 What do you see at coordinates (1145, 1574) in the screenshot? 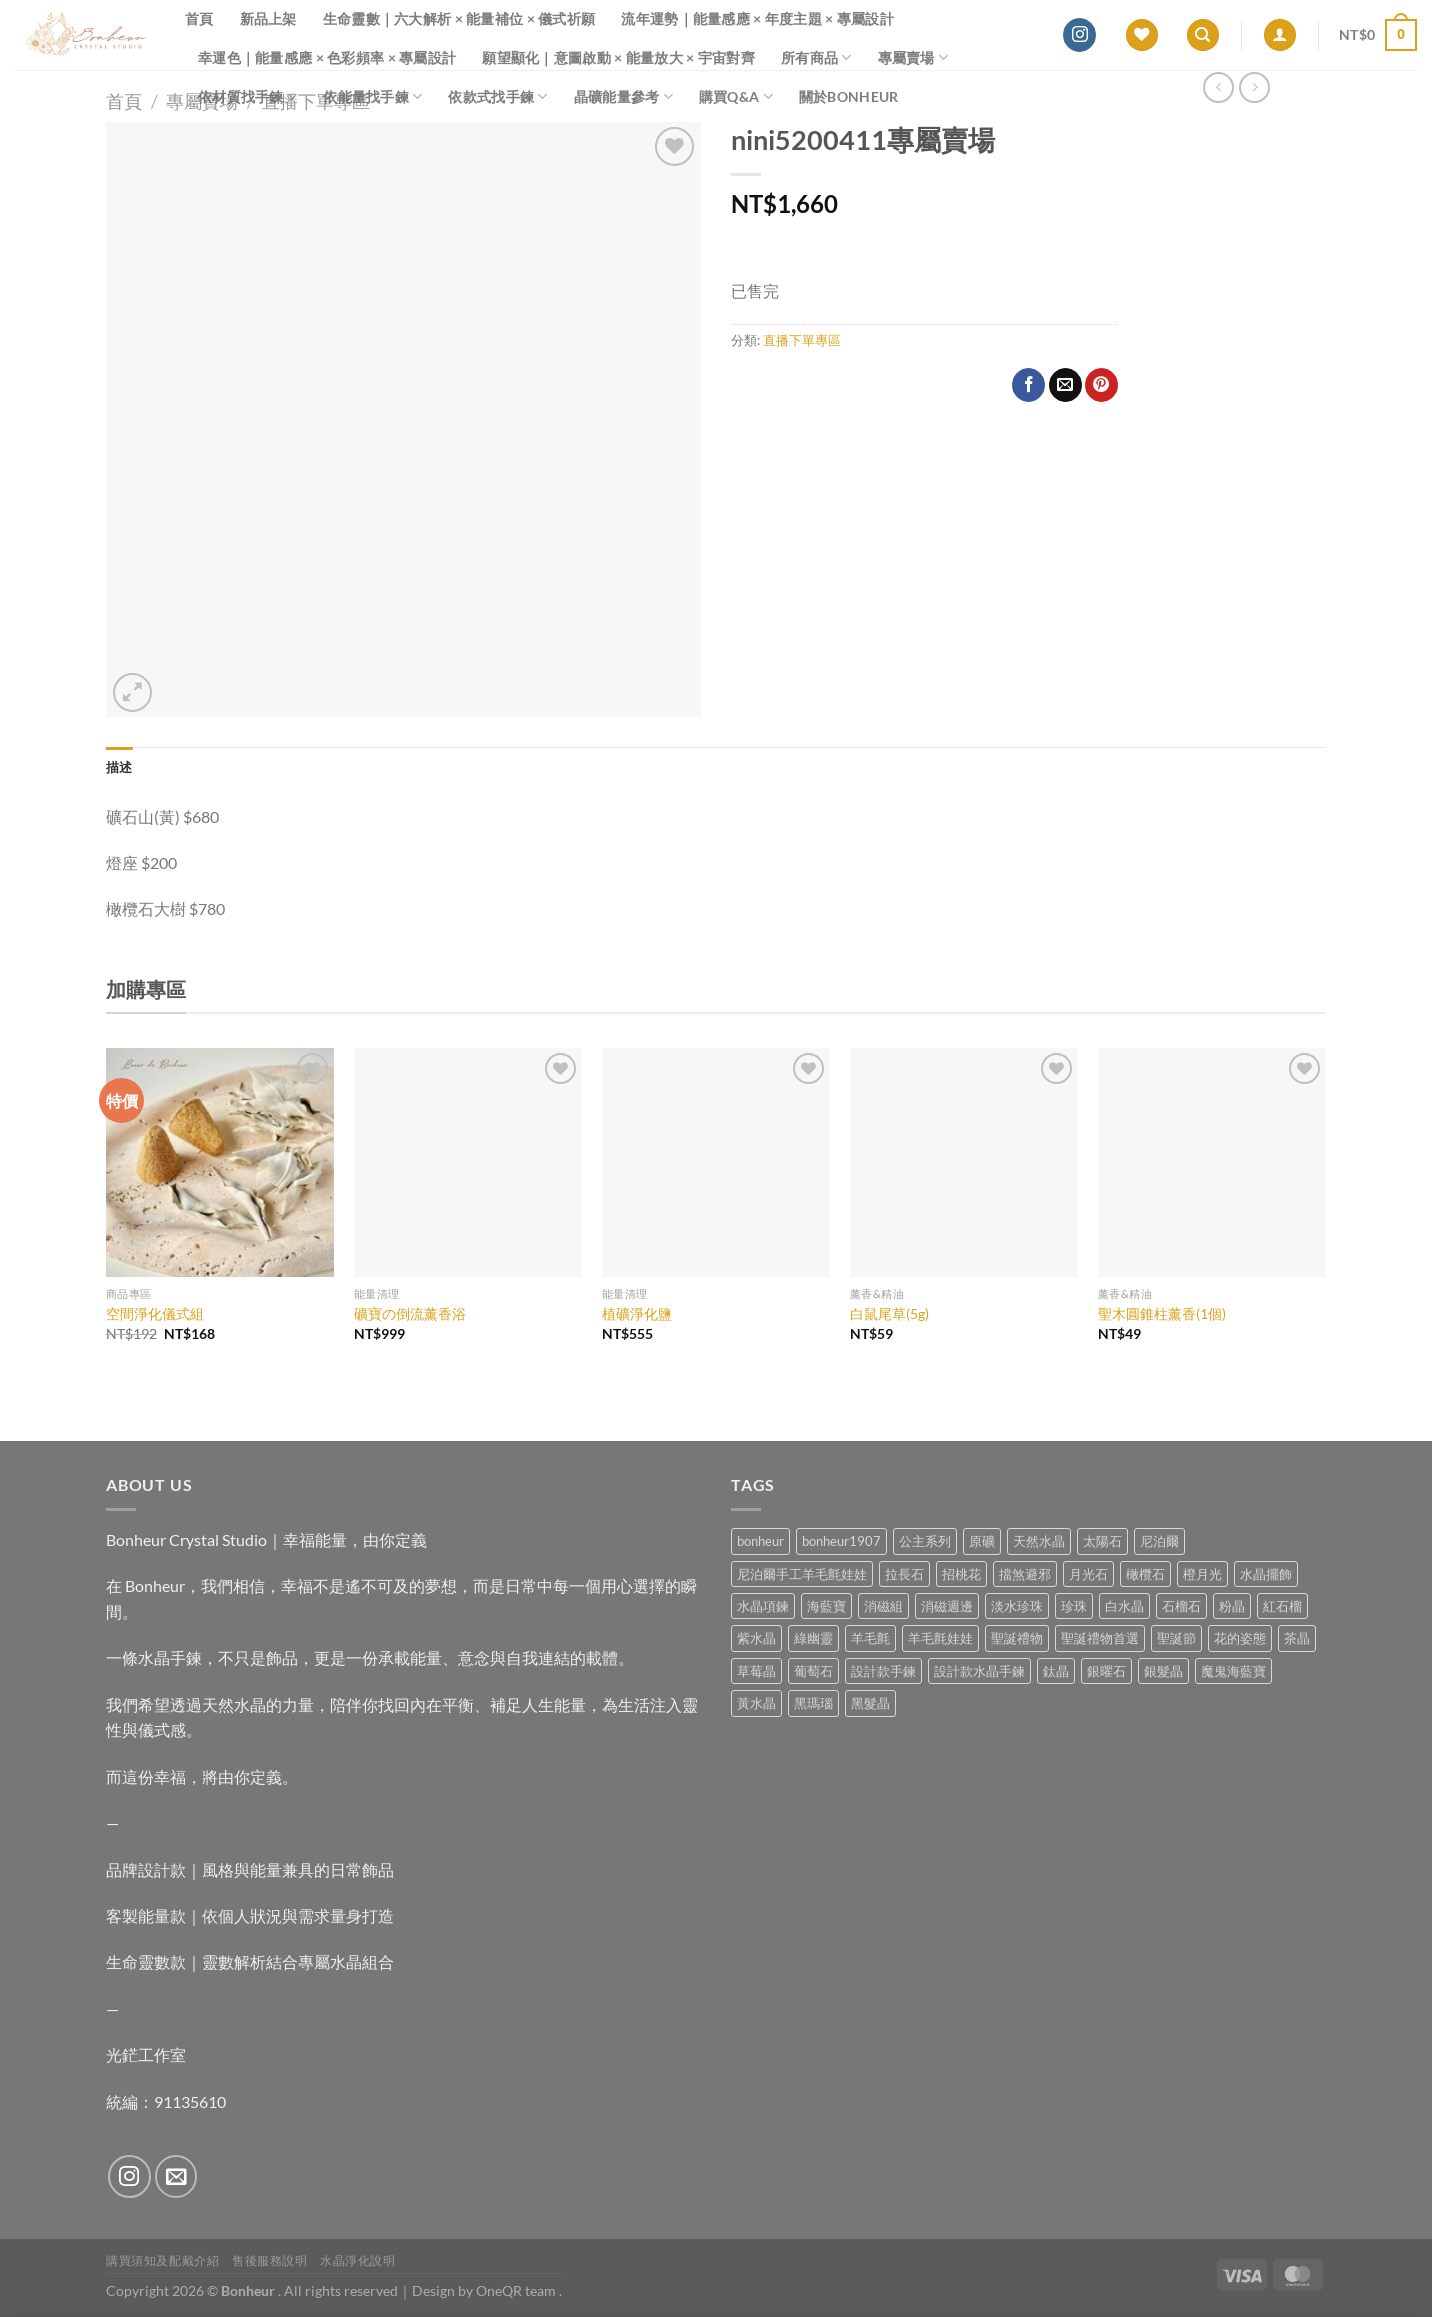
I see `橄欖石 [橄欖石 (6 項商品)]` at bounding box center [1145, 1574].